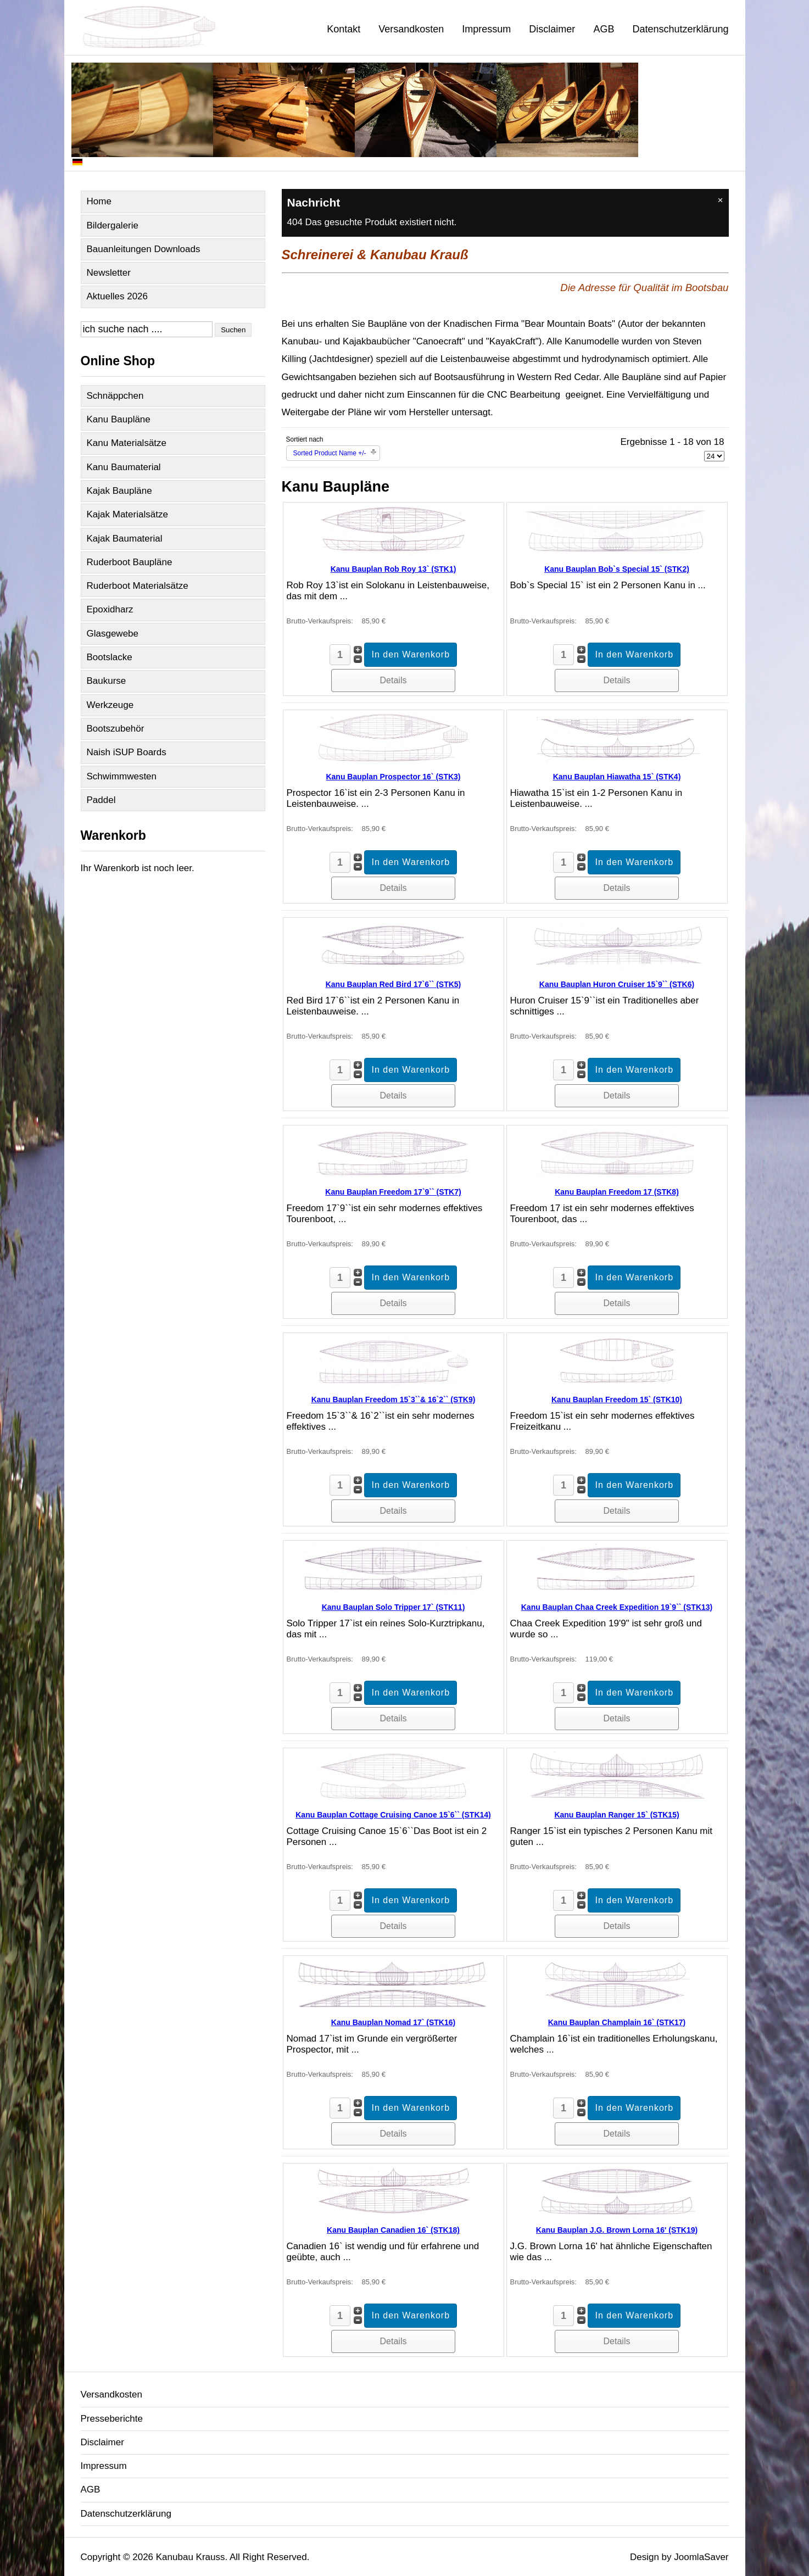  What do you see at coordinates (110, 609) in the screenshot?
I see `Epoxidharz` at bounding box center [110, 609].